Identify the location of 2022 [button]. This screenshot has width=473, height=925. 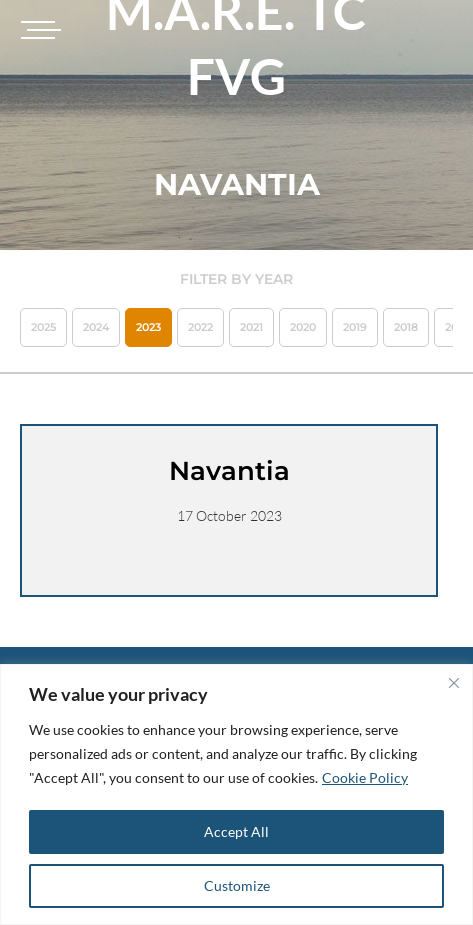
(200, 327).